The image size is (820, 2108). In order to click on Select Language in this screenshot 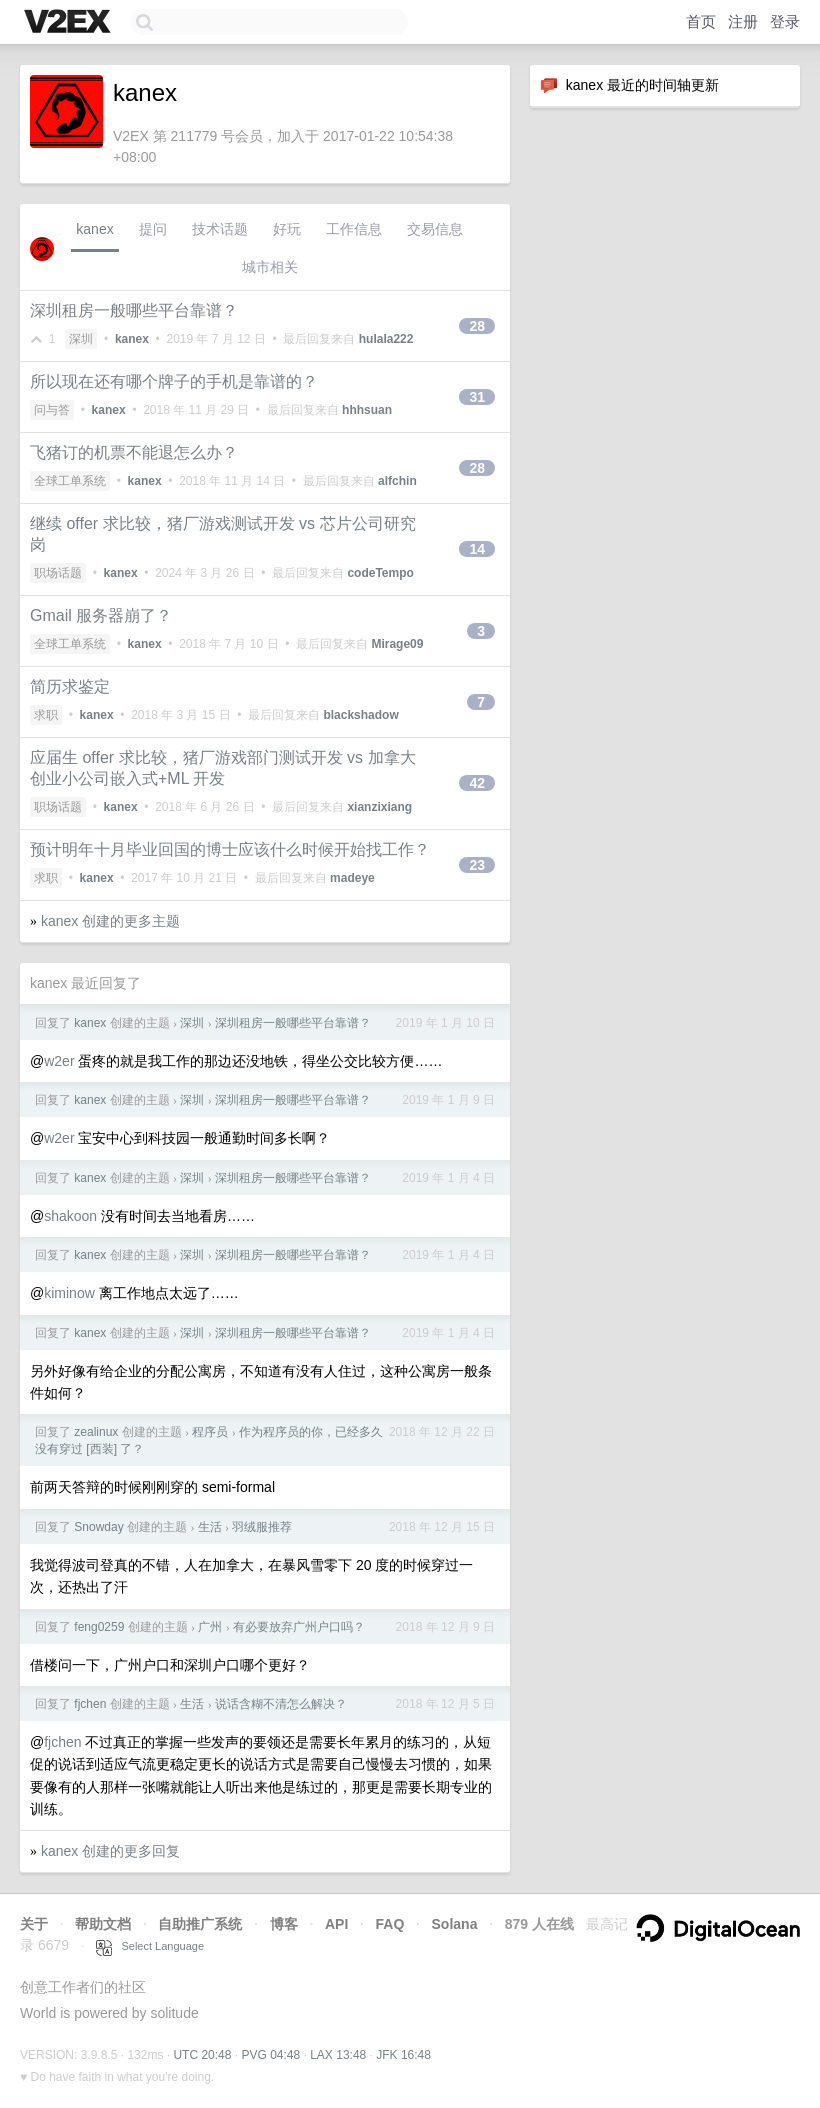, I will do `click(150, 1946)`.